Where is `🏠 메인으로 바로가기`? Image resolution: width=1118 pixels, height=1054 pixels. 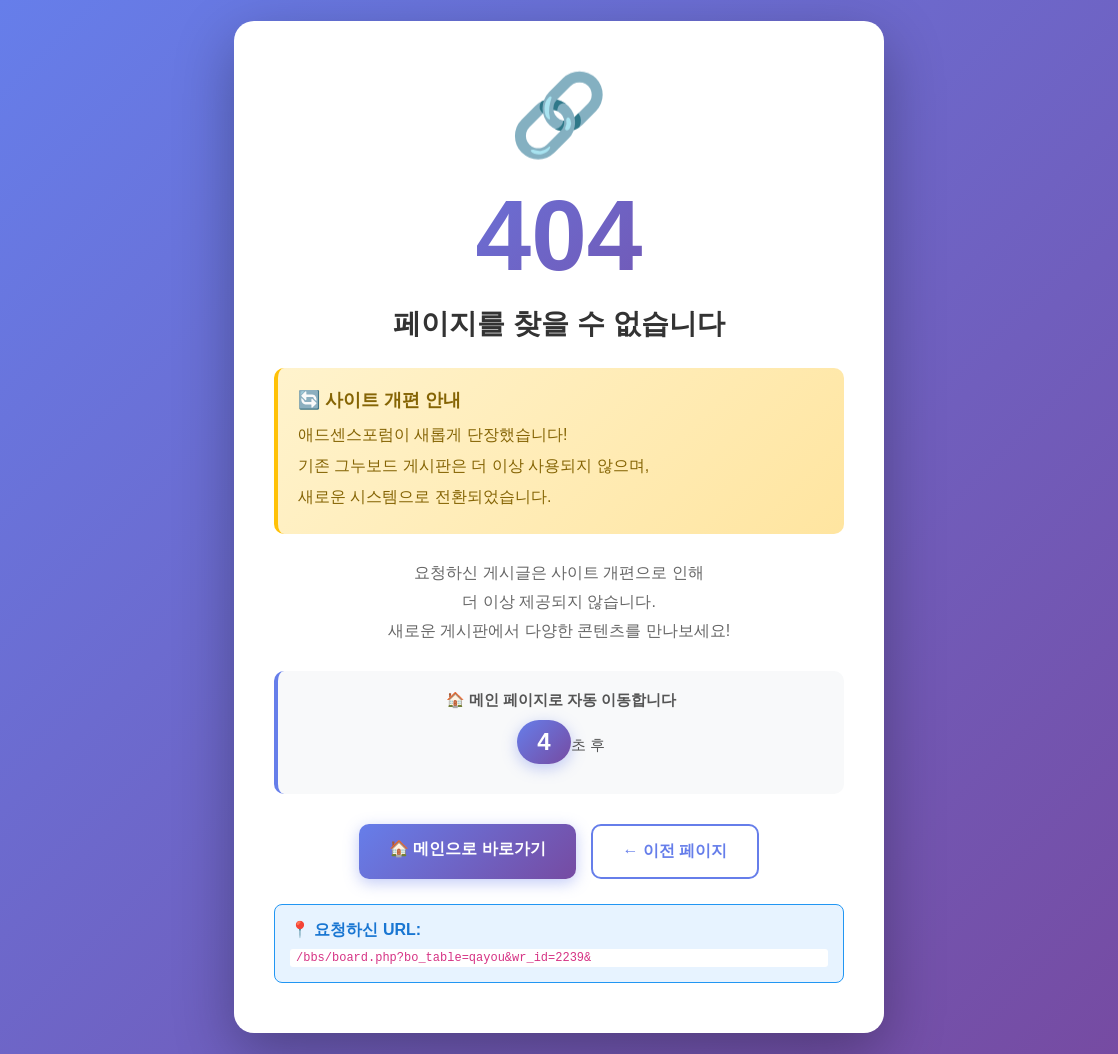
🏠 메인으로 바로가기 is located at coordinates (467, 846).